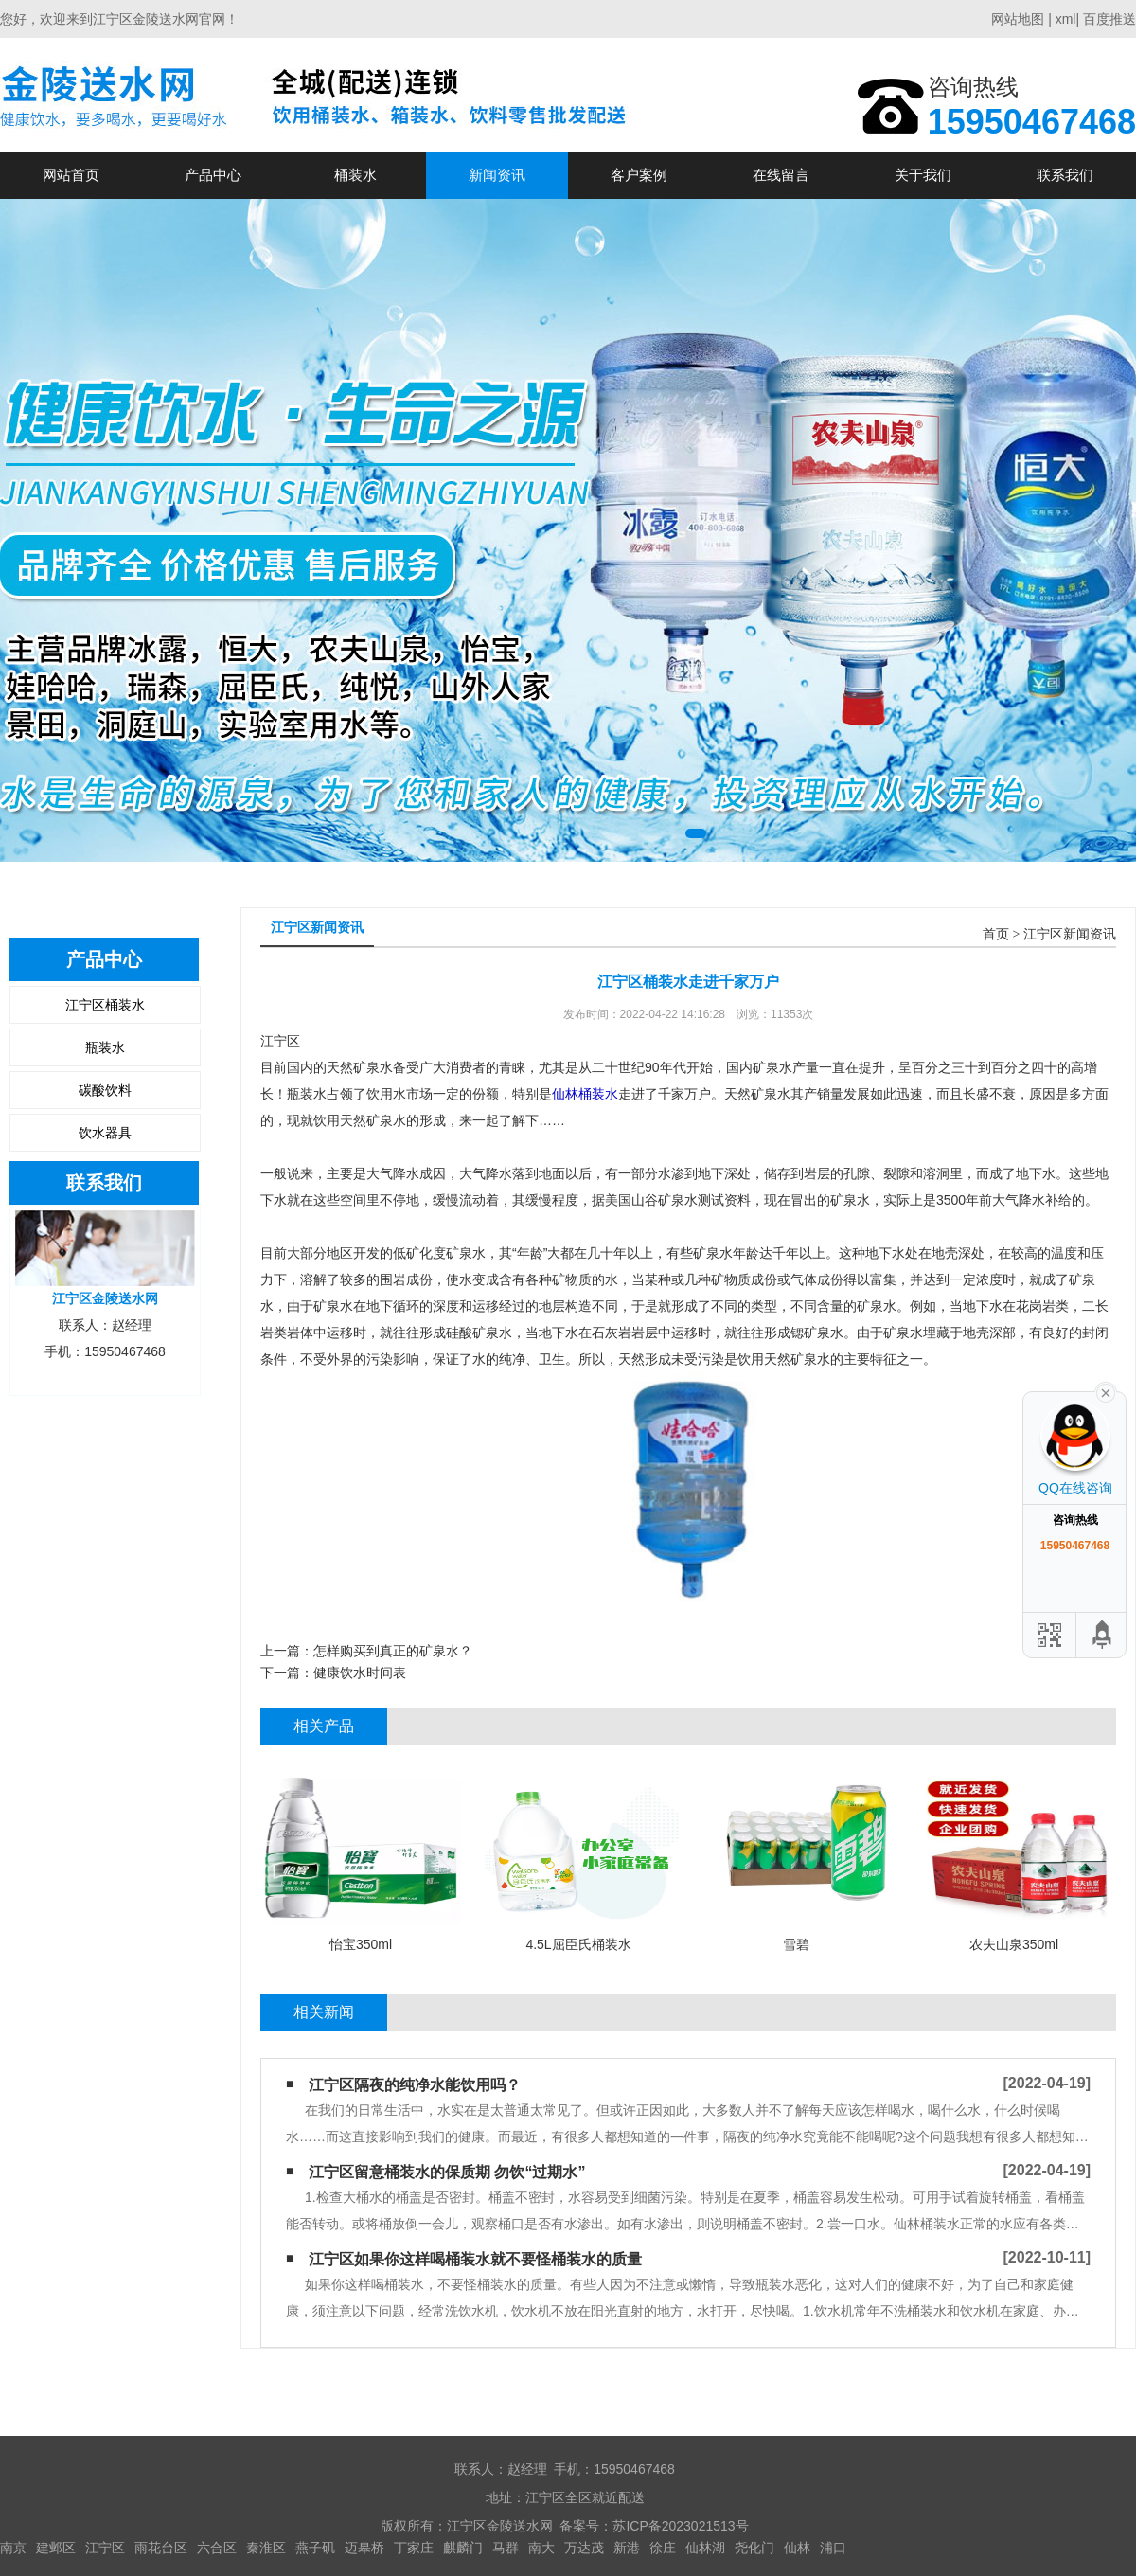 The height and width of the screenshot is (2576, 1136). What do you see at coordinates (475, 2259) in the screenshot?
I see `江宁区如果你这样喝桶装水​就不要怪桶装水的质量` at bounding box center [475, 2259].